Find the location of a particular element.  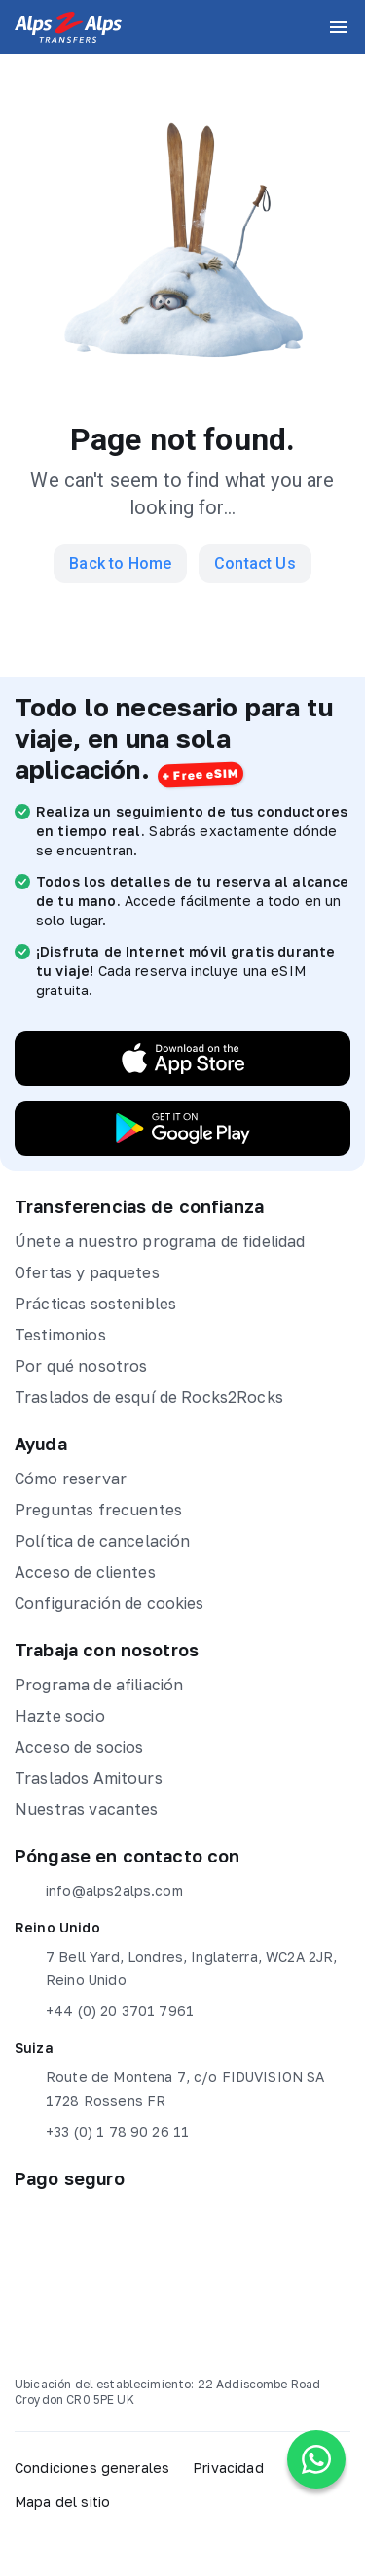

Cómo reservar is located at coordinates (71, 1478).